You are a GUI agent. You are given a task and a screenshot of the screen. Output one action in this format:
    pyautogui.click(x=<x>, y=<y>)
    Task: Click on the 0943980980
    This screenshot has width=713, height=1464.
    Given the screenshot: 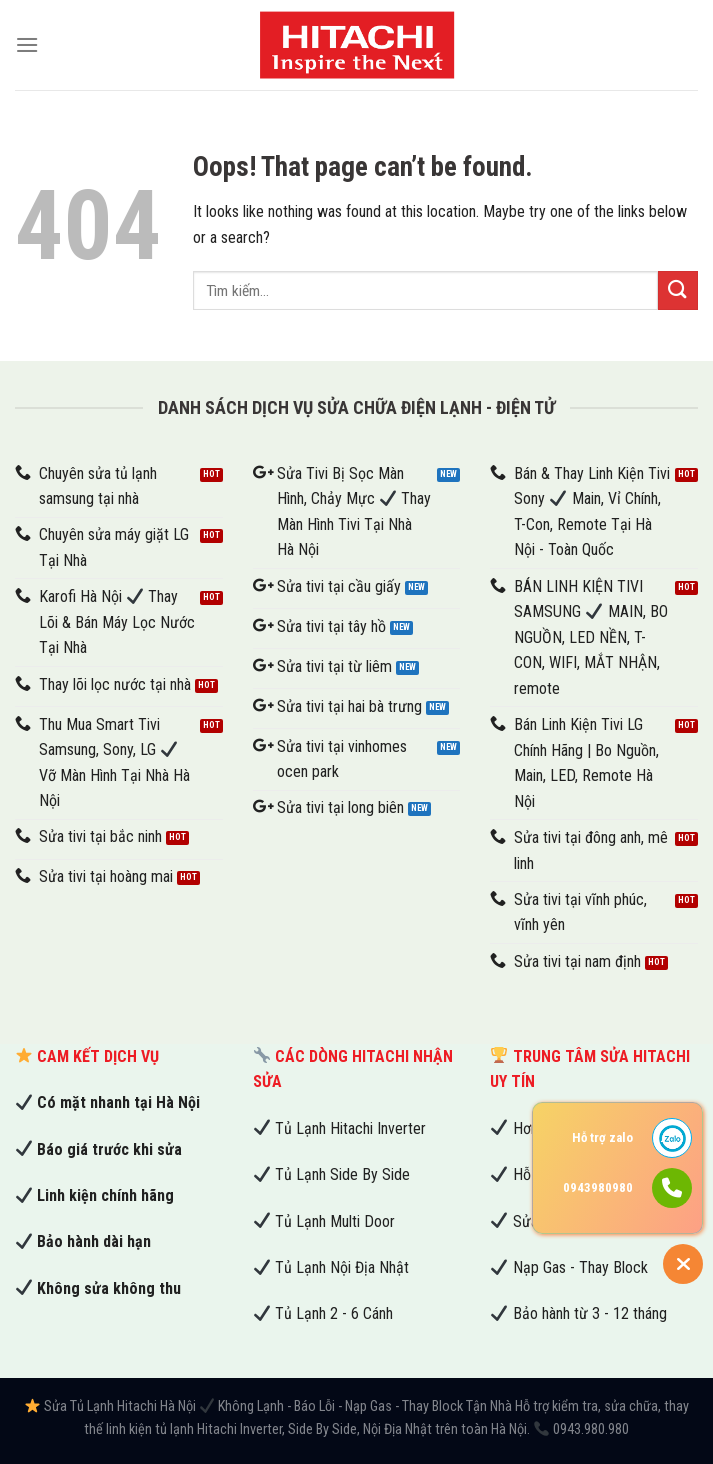 What is the action you would take?
    pyautogui.click(x=598, y=1187)
    